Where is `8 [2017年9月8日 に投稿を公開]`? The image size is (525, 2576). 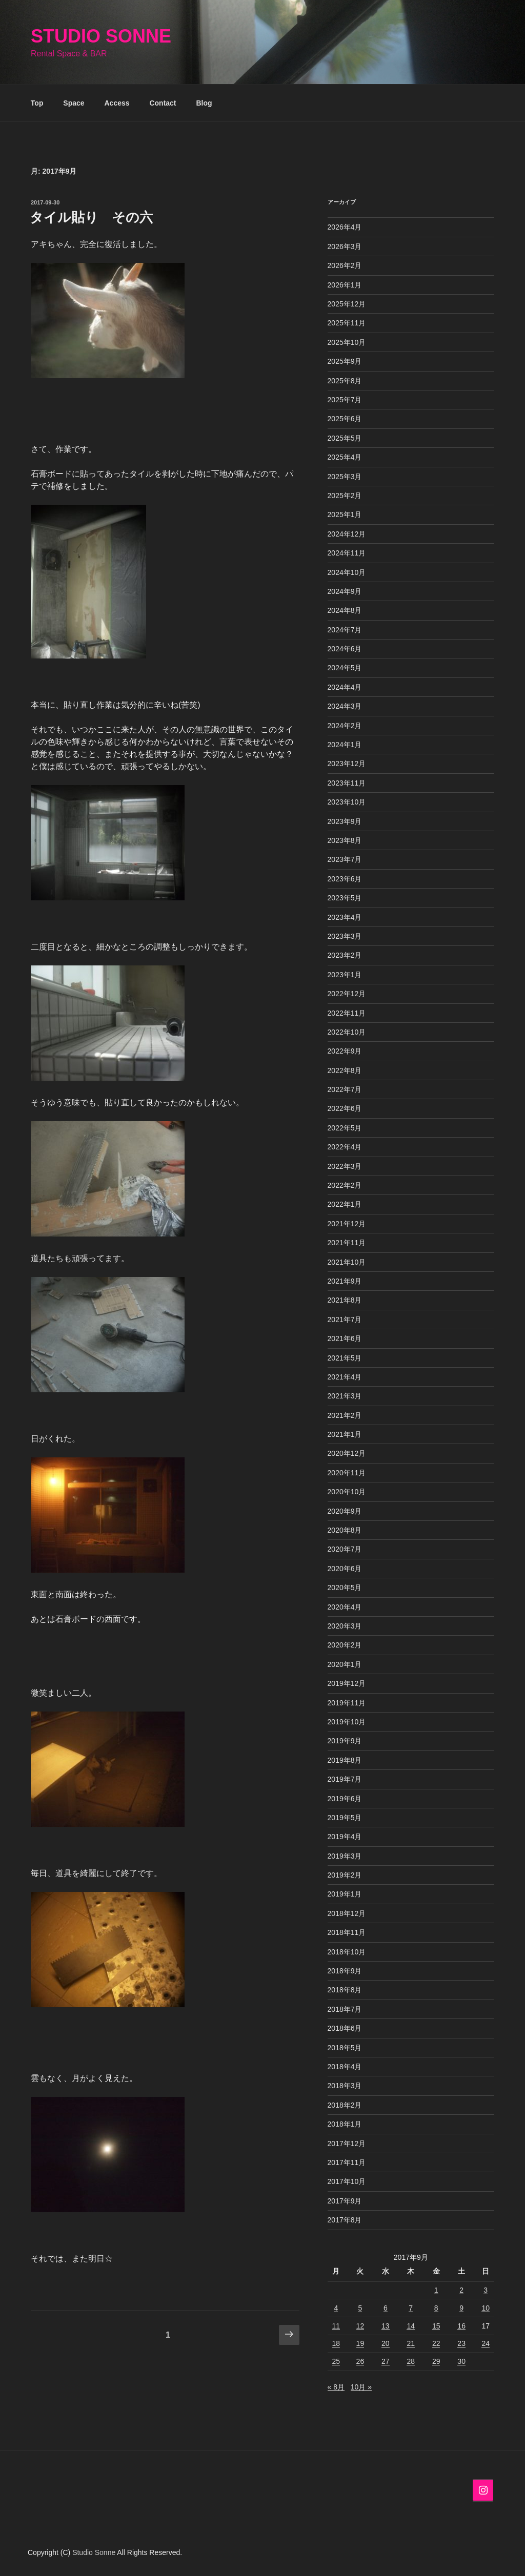 8 [2017年9月8日 に投稿を公開] is located at coordinates (436, 2308).